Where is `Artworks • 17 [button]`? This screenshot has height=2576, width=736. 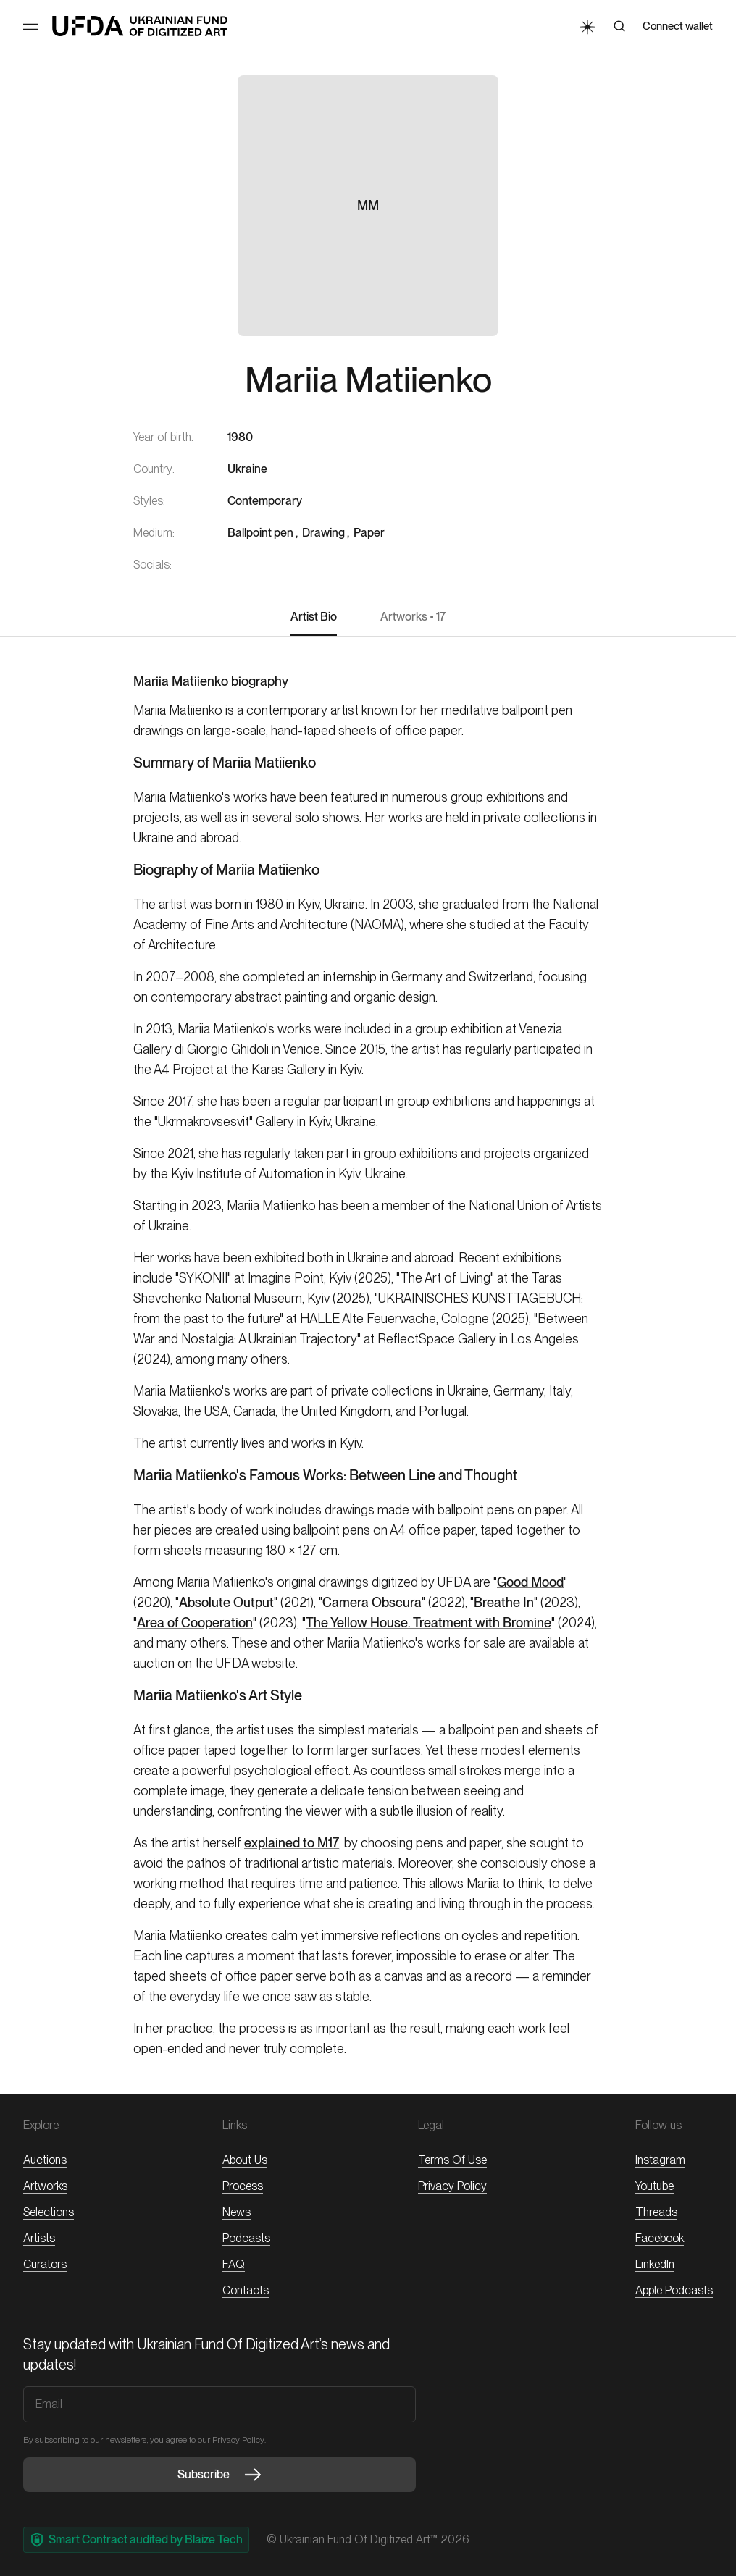 Artworks • 17 [button] is located at coordinates (413, 617).